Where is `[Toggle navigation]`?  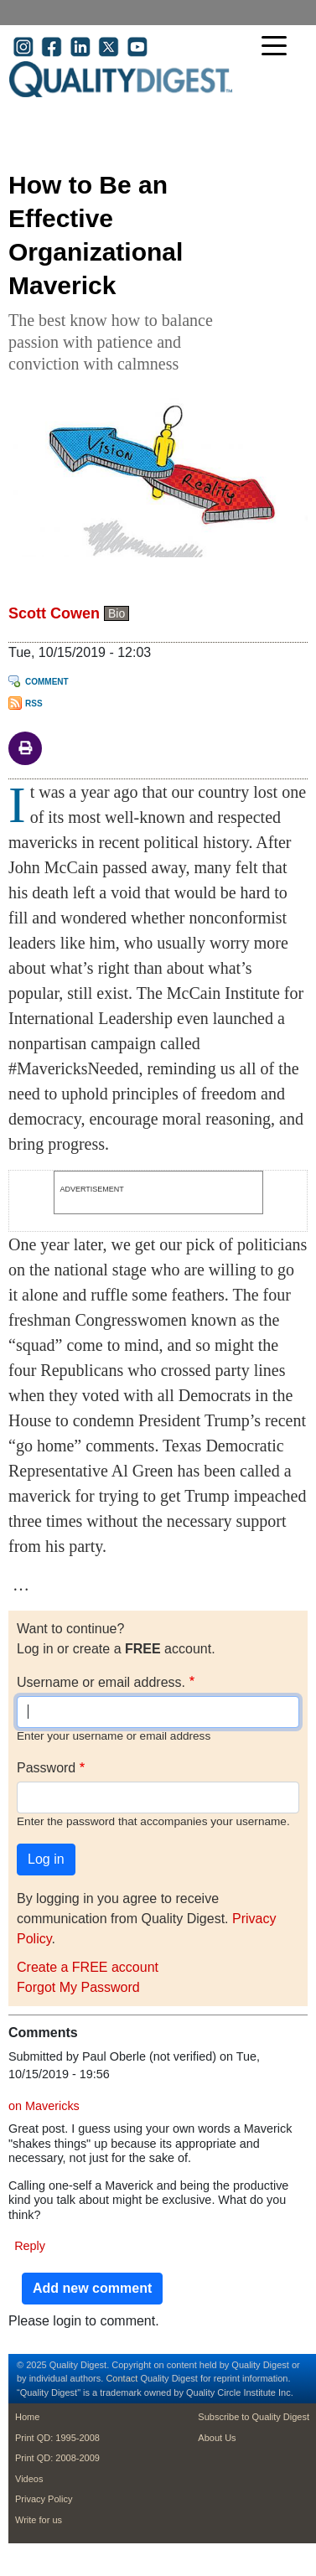
[Toggle navigation] is located at coordinates (278, 47).